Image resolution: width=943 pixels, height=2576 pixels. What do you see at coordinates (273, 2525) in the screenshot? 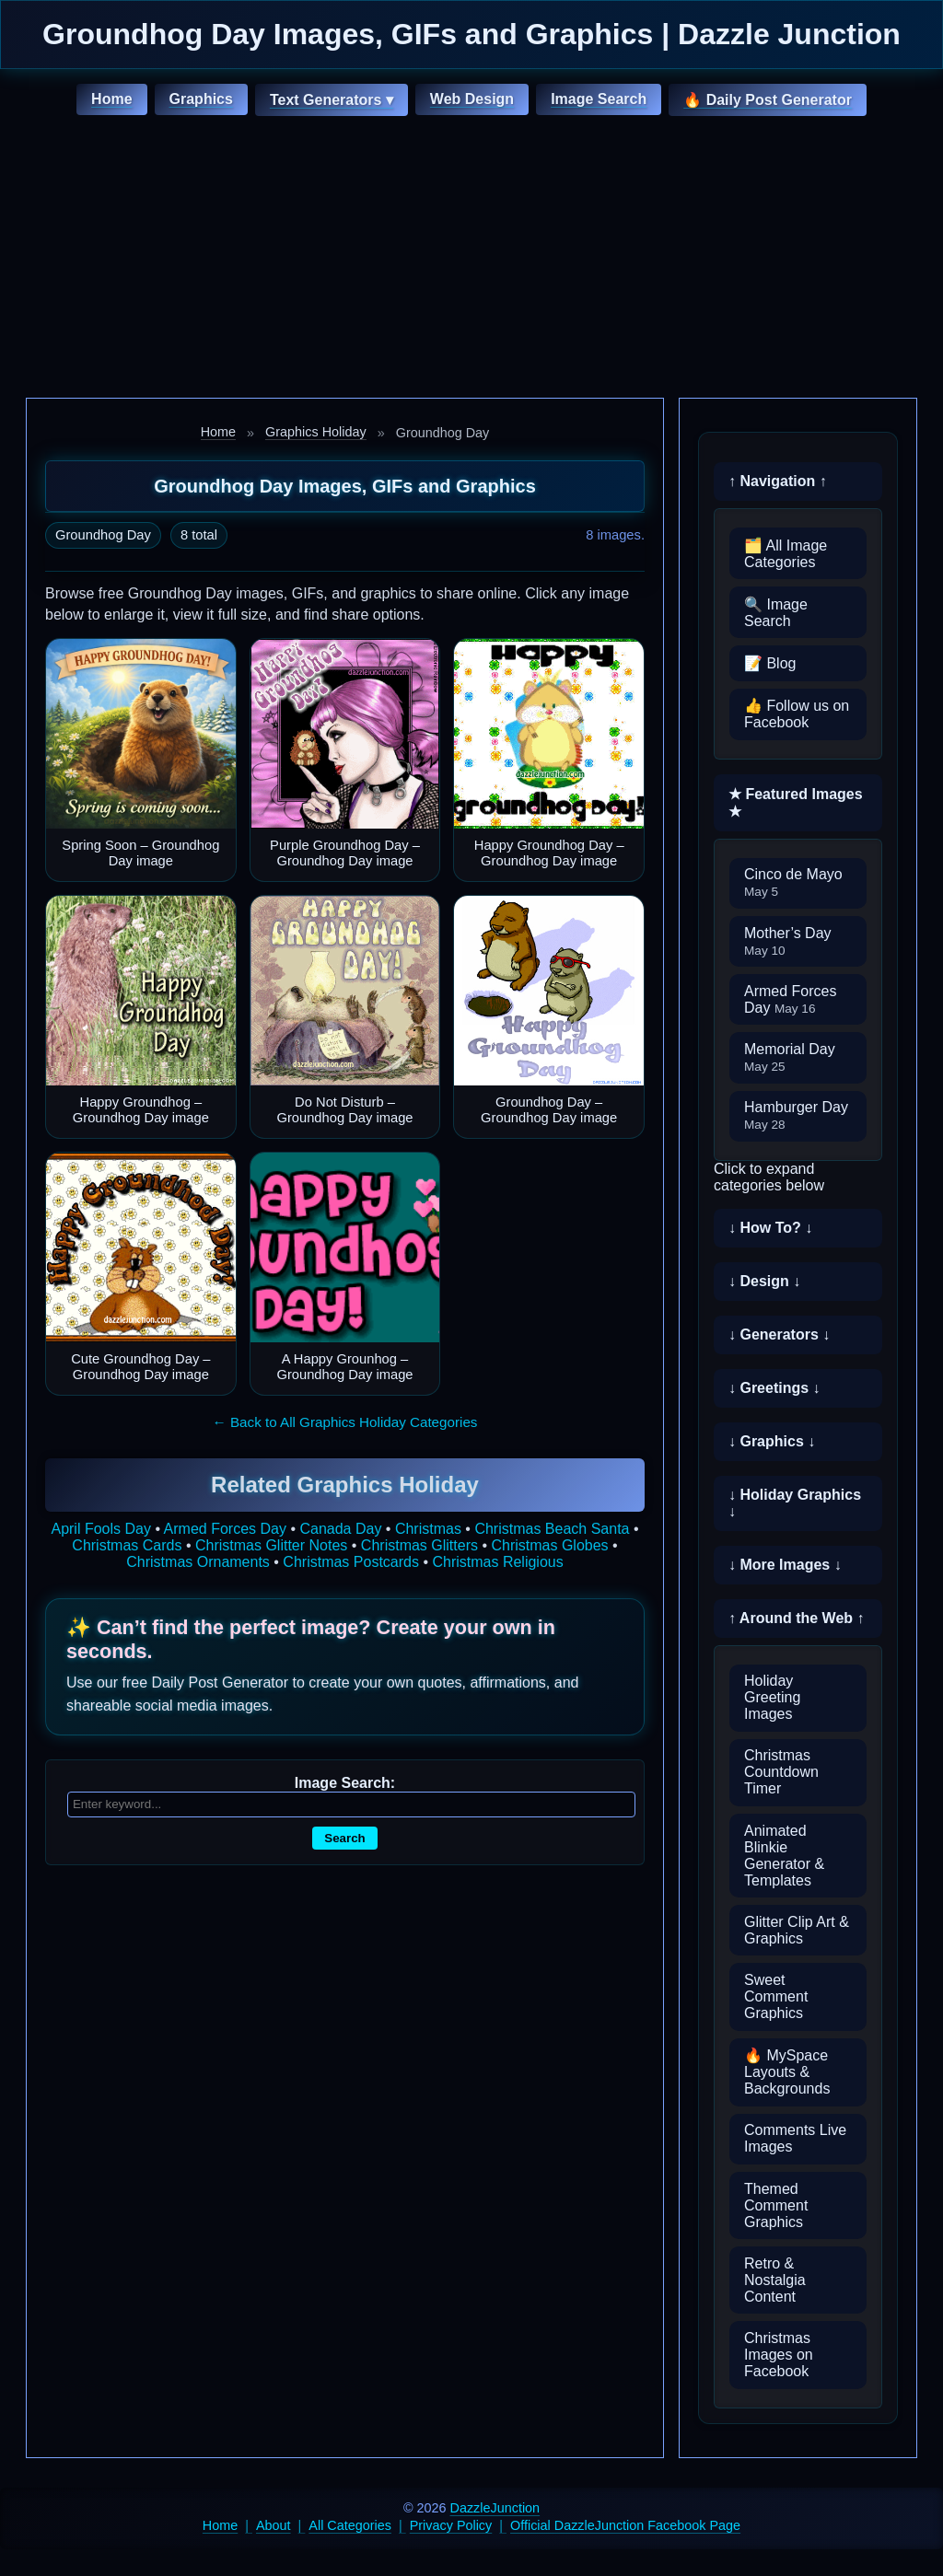
I see `About` at bounding box center [273, 2525].